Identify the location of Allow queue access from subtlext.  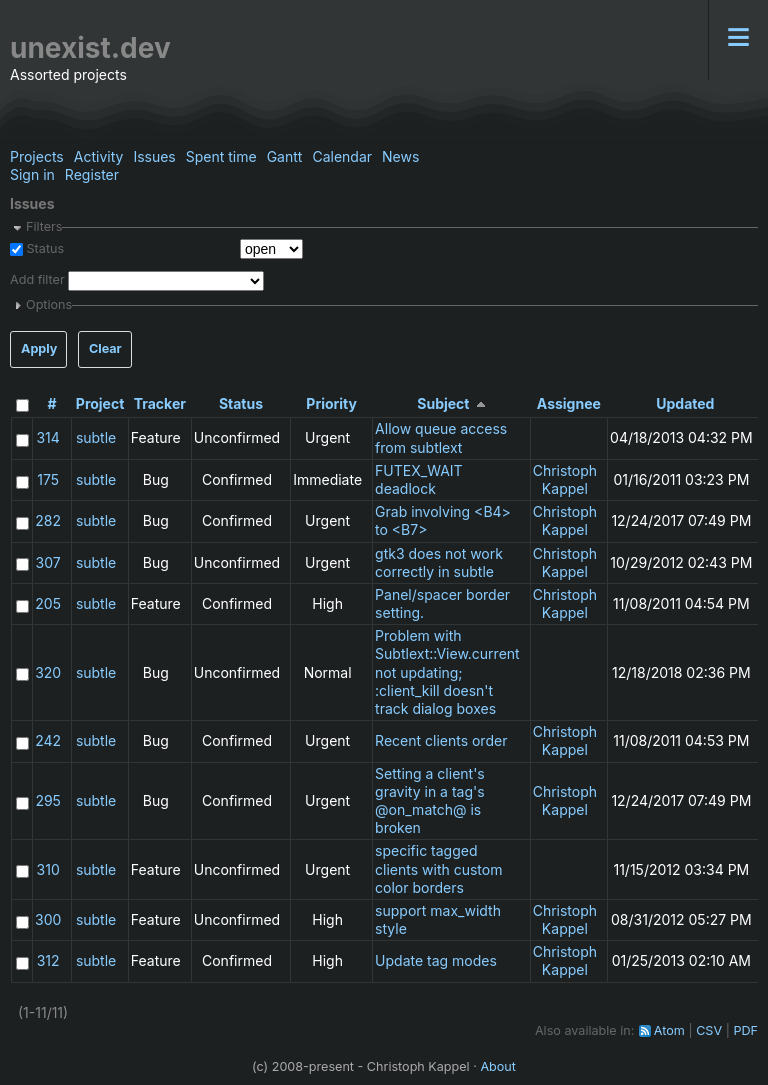
(441, 437).